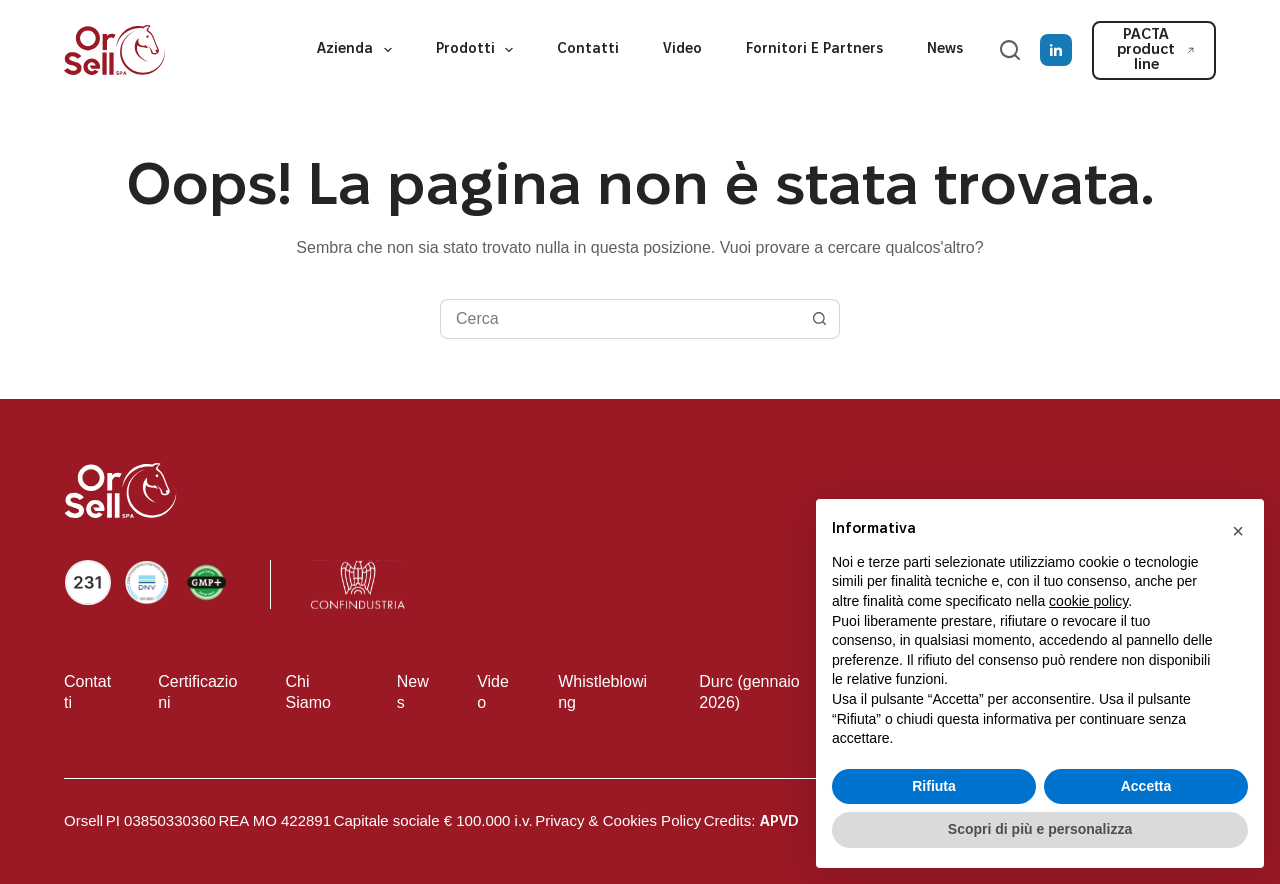 The height and width of the screenshot is (884, 1280). What do you see at coordinates (1146, 786) in the screenshot?
I see `Accetta [button]` at bounding box center [1146, 786].